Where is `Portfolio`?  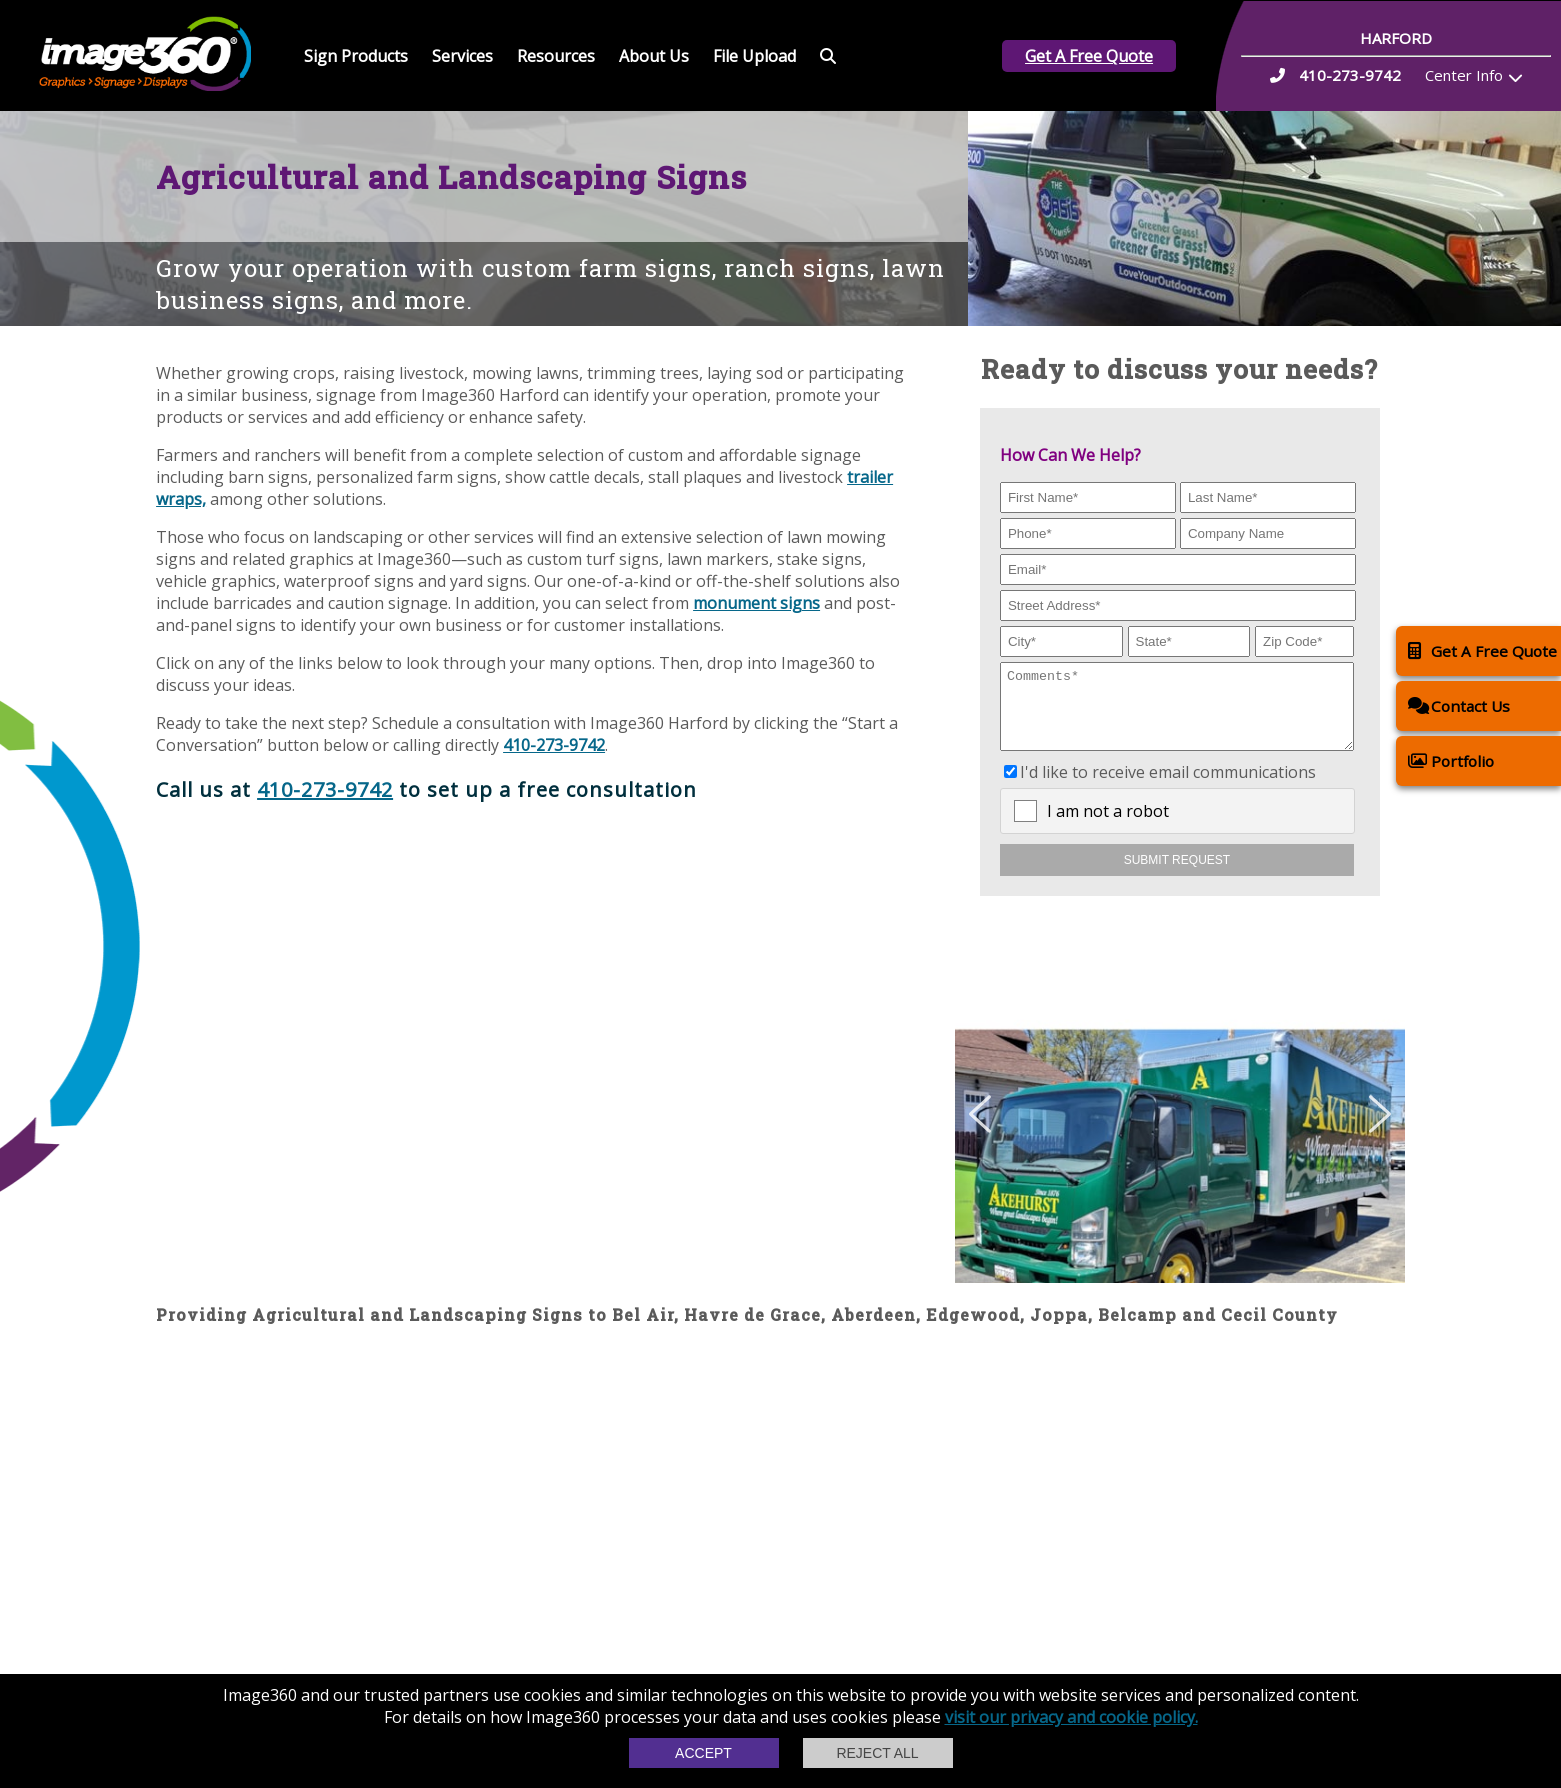
Portfolio is located at coordinates (1451, 760).